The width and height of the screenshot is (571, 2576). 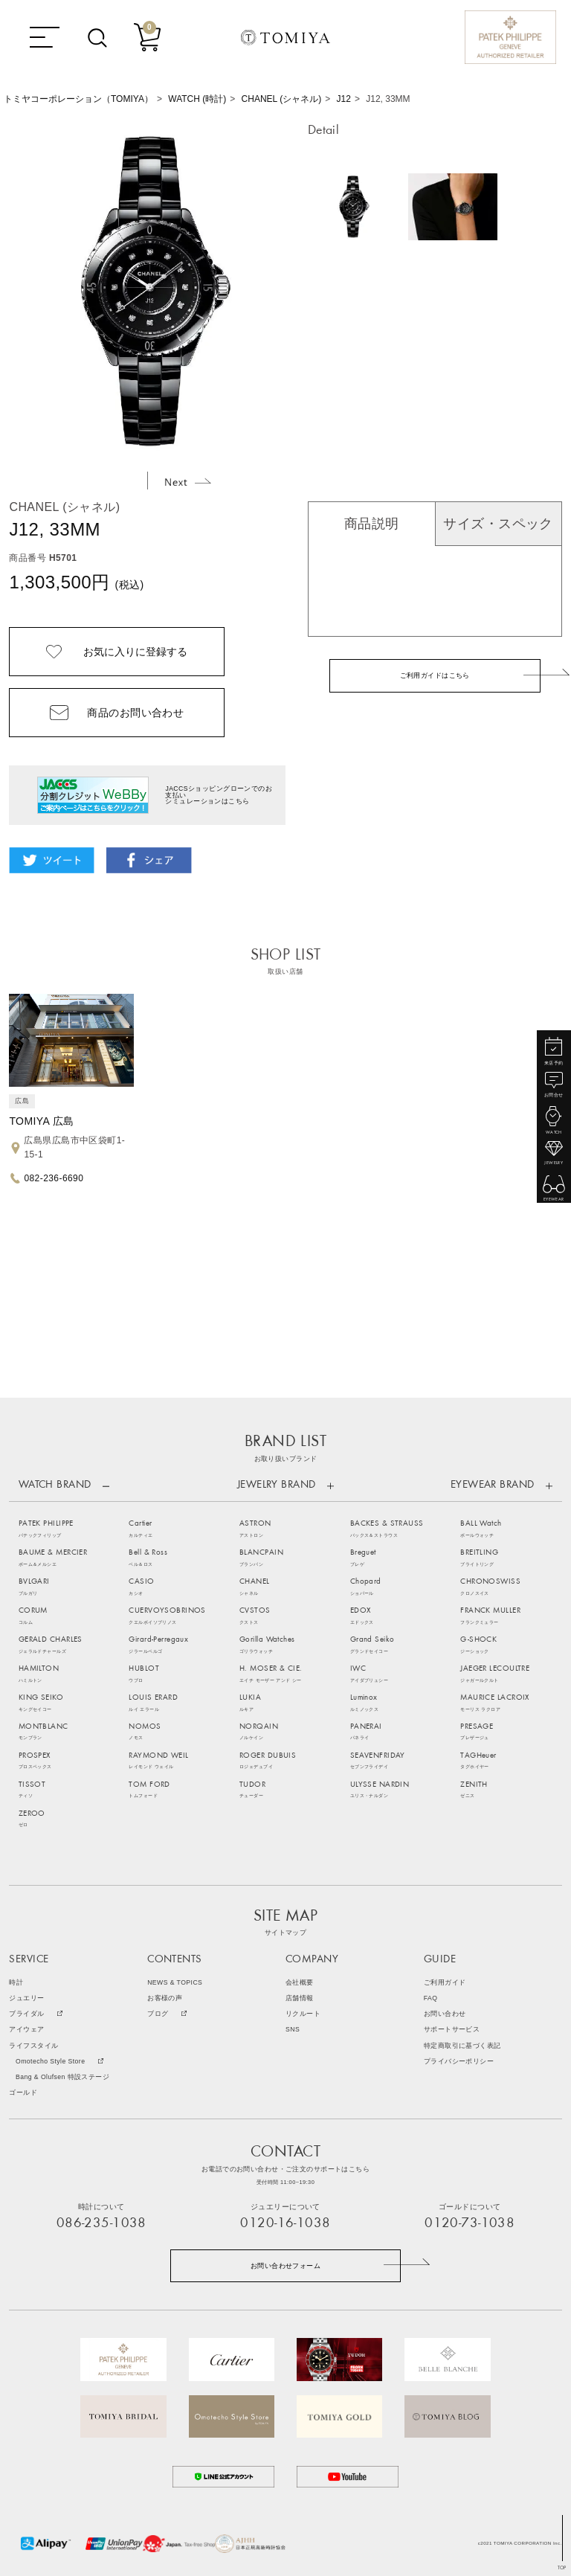 What do you see at coordinates (187, 482) in the screenshot?
I see `Next` at bounding box center [187, 482].